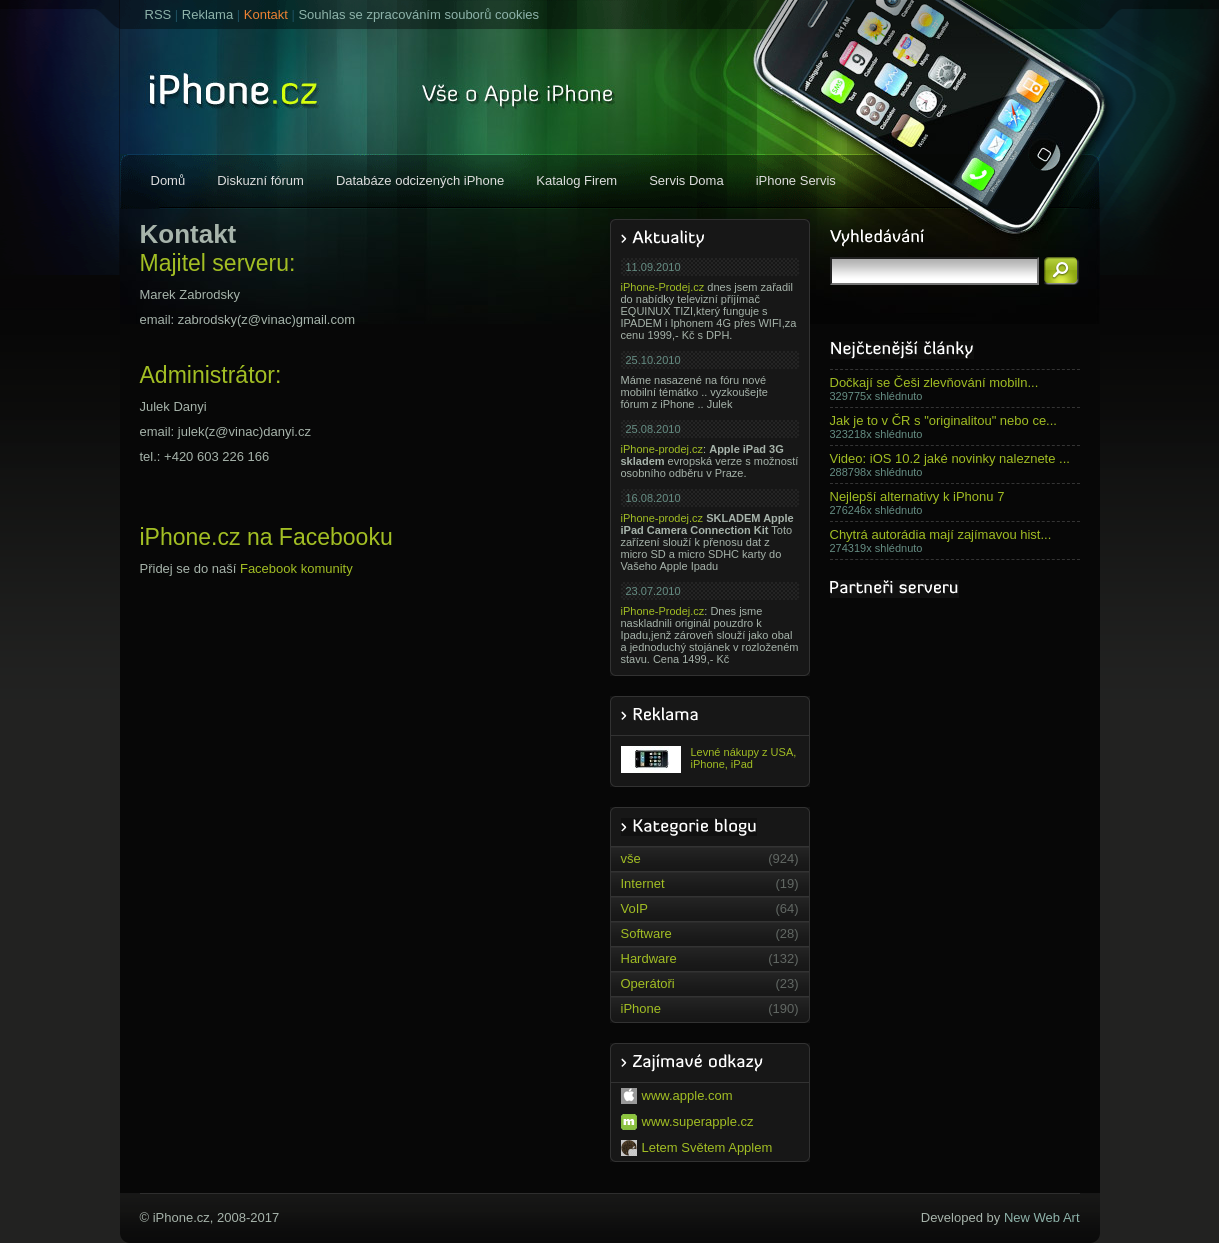  What do you see at coordinates (576, 180) in the screenshot?
I see `Katalog Firem` at bounding box center [576, 180].